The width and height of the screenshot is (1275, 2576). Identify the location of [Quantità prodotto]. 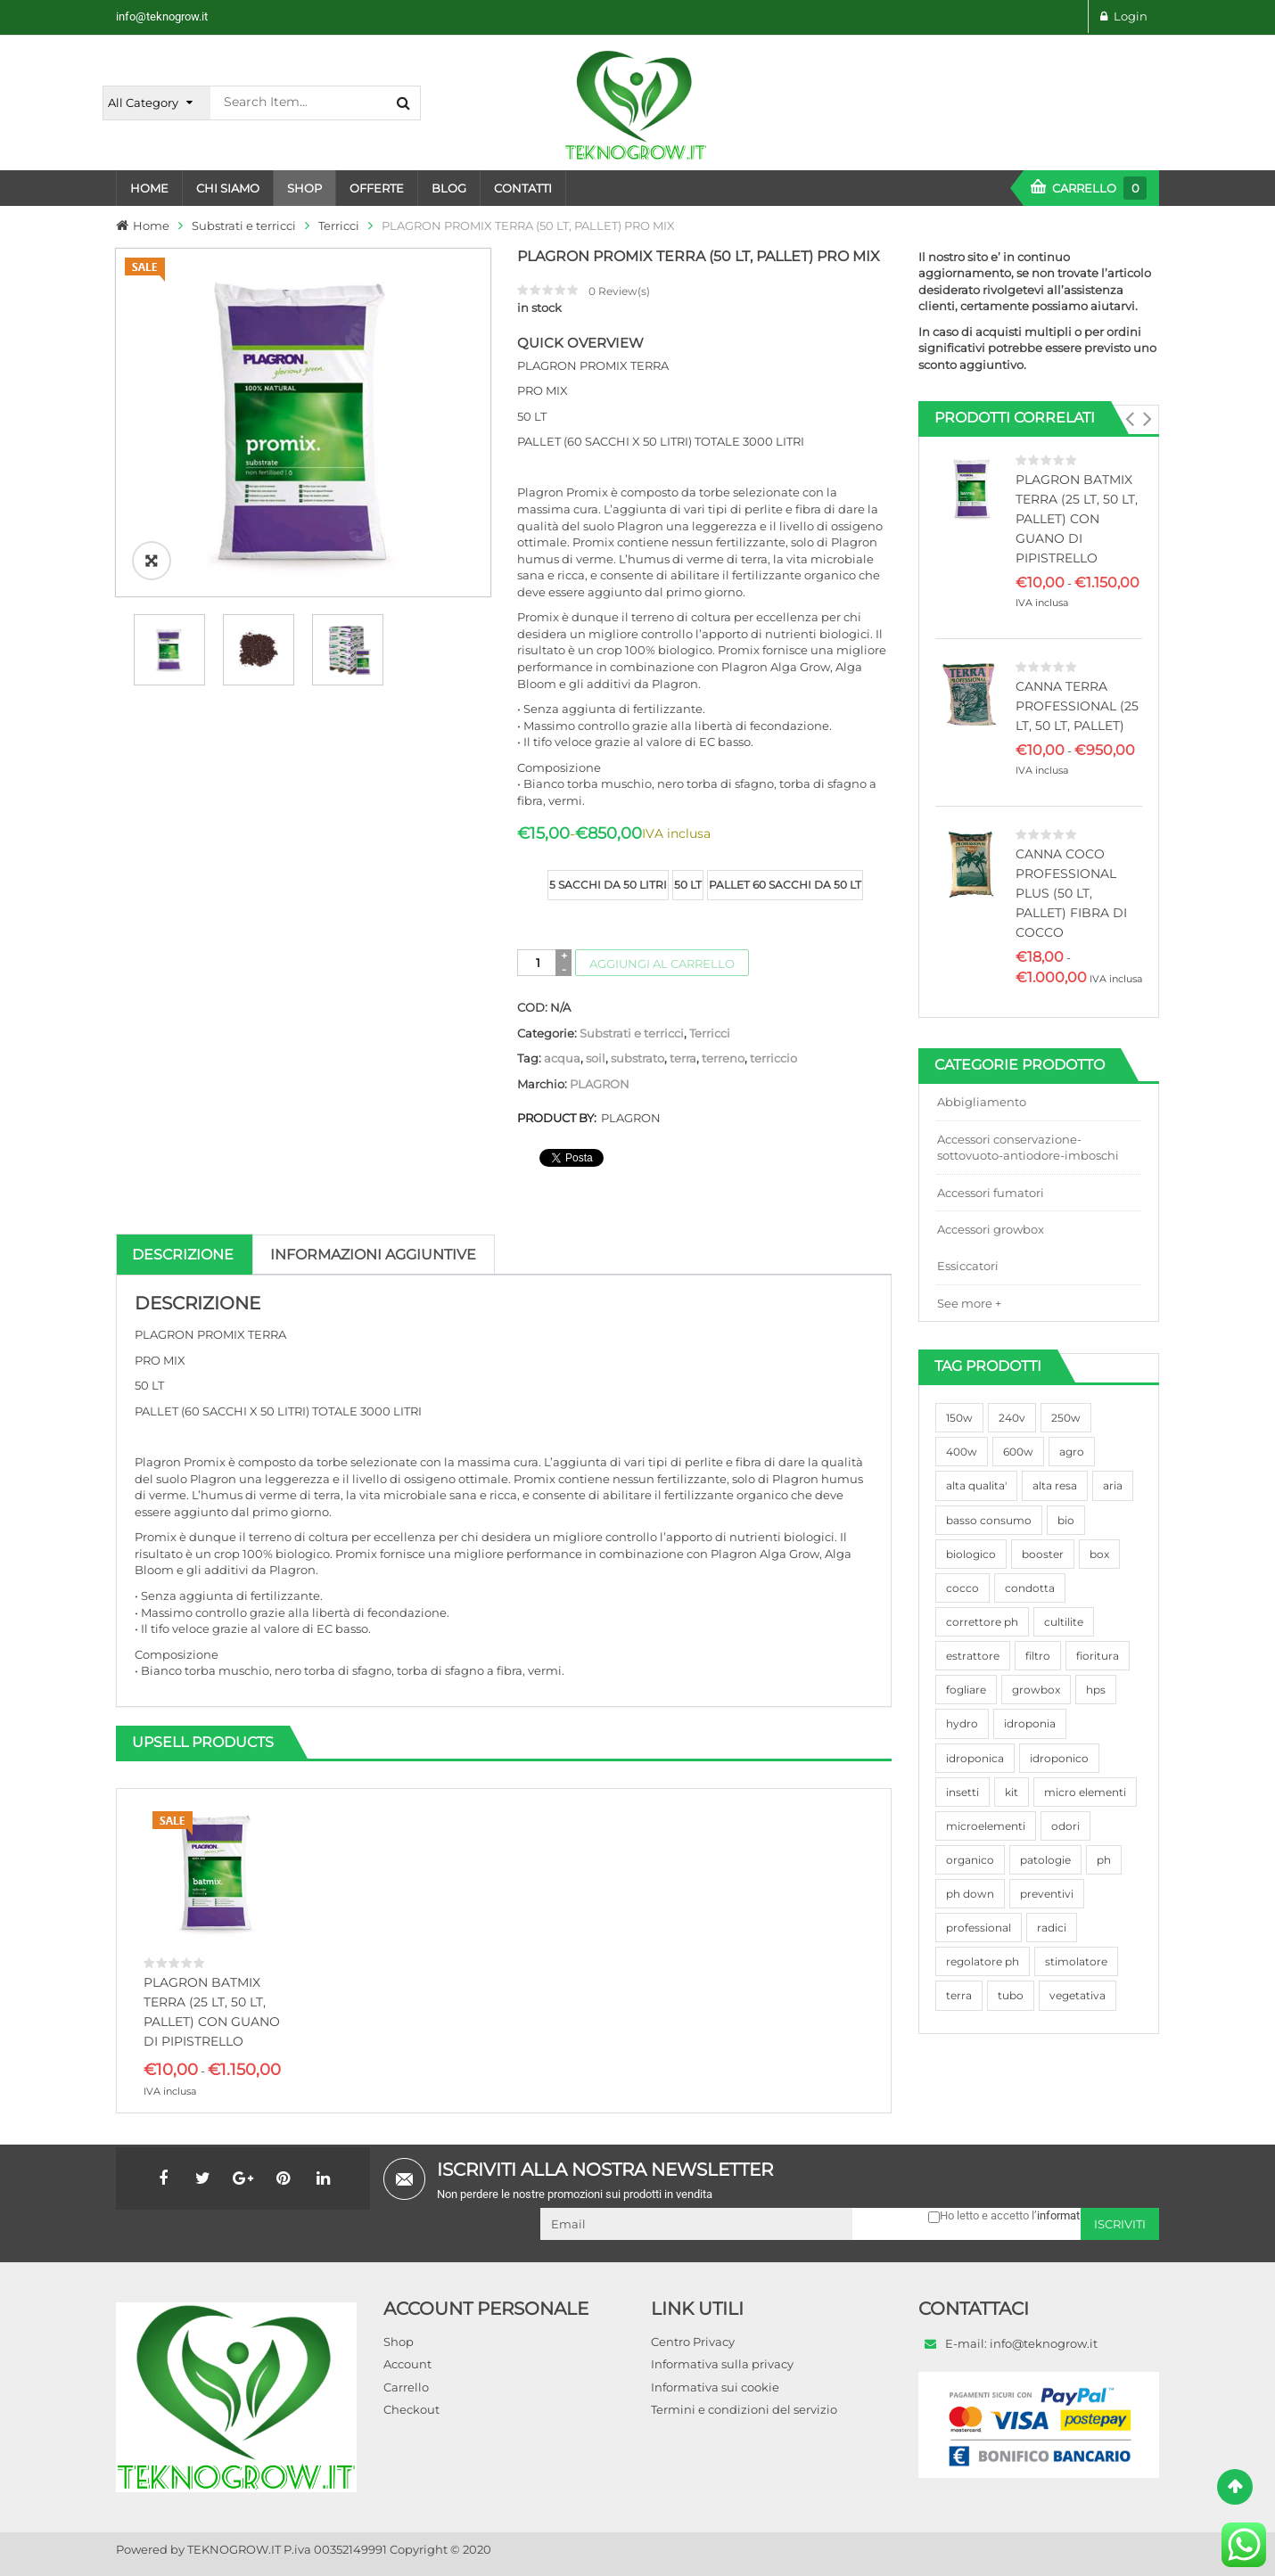
(538, 962).